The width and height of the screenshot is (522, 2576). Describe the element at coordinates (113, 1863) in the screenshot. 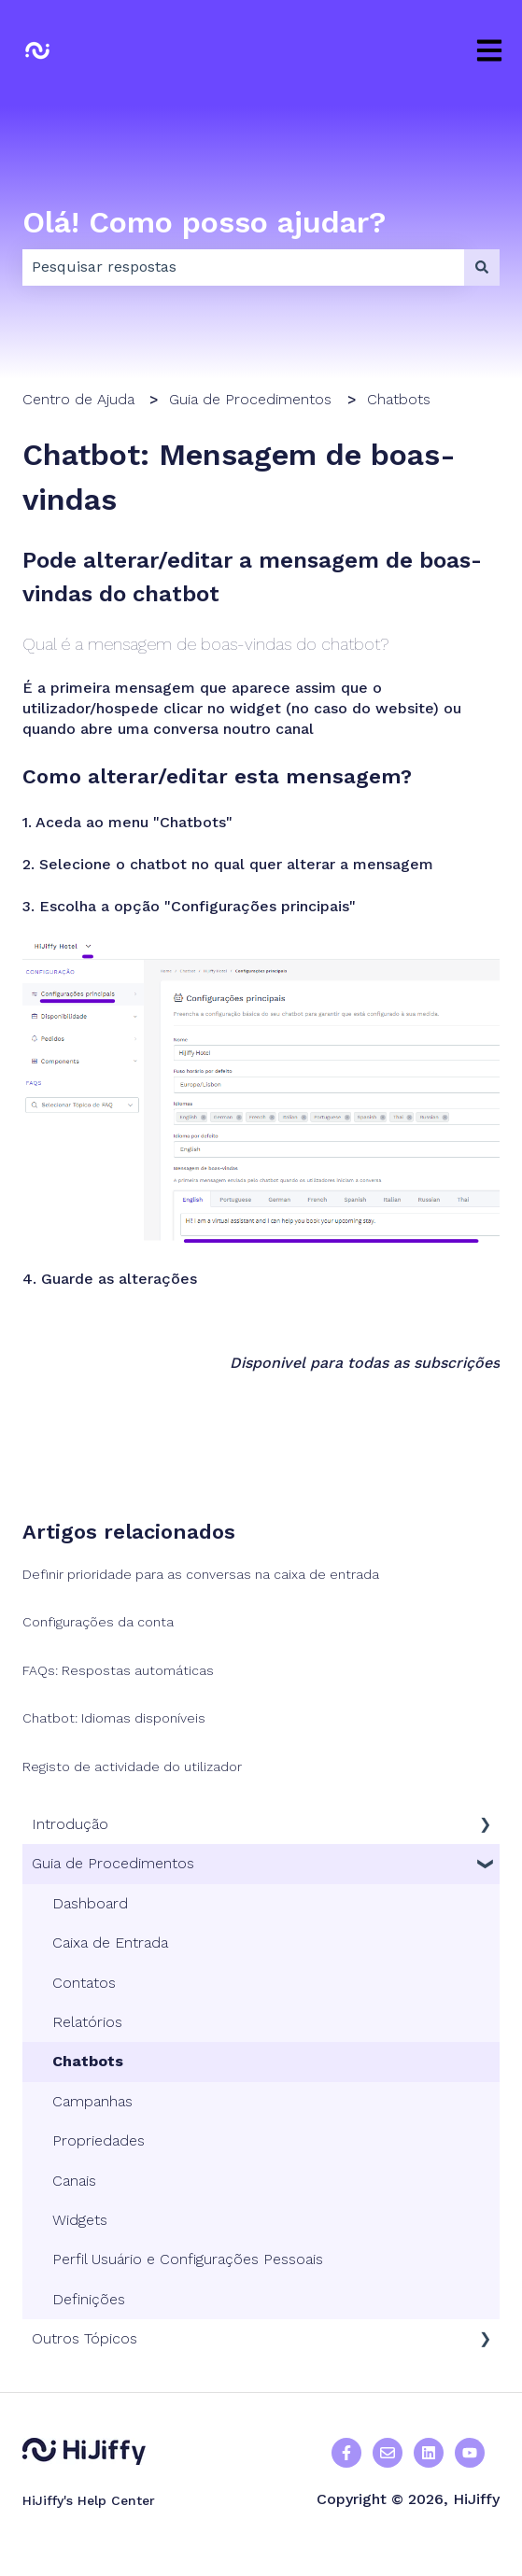

I see `Guia de Procedimentos [menuitem]` at that location.